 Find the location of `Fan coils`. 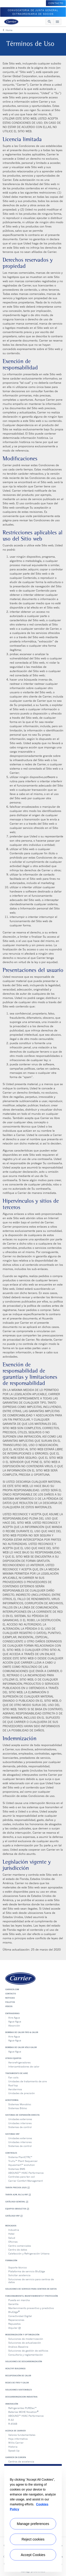

Fan coils is located at coordinates (13, 2077).